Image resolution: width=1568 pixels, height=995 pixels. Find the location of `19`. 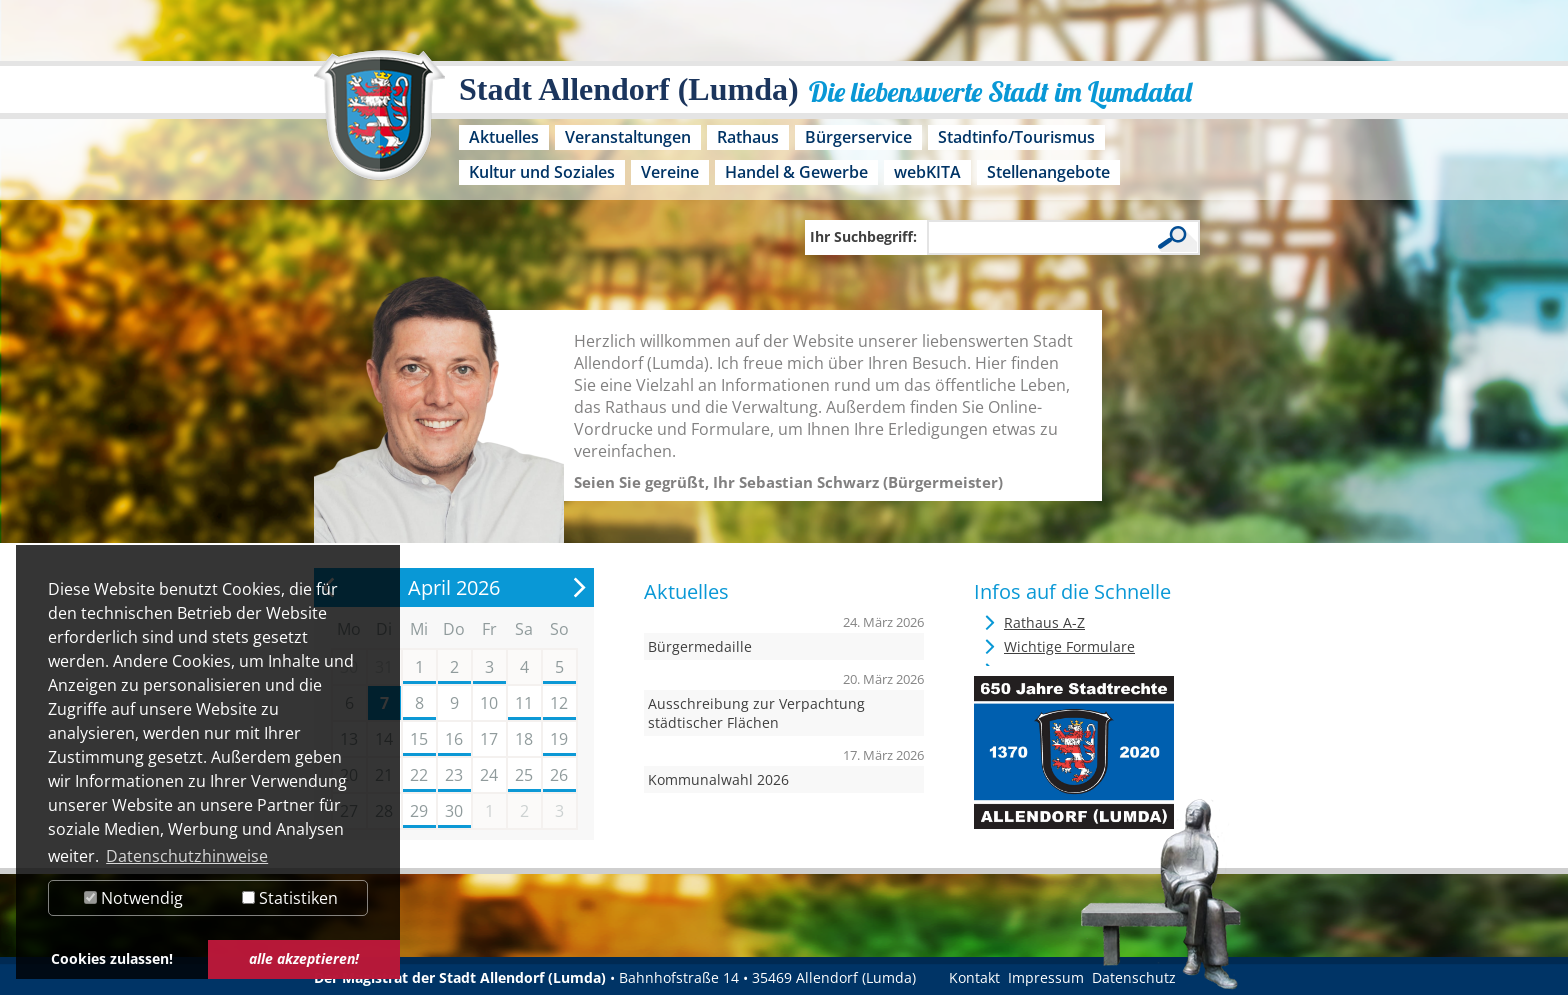

19 is located at coordinates (559, 739).